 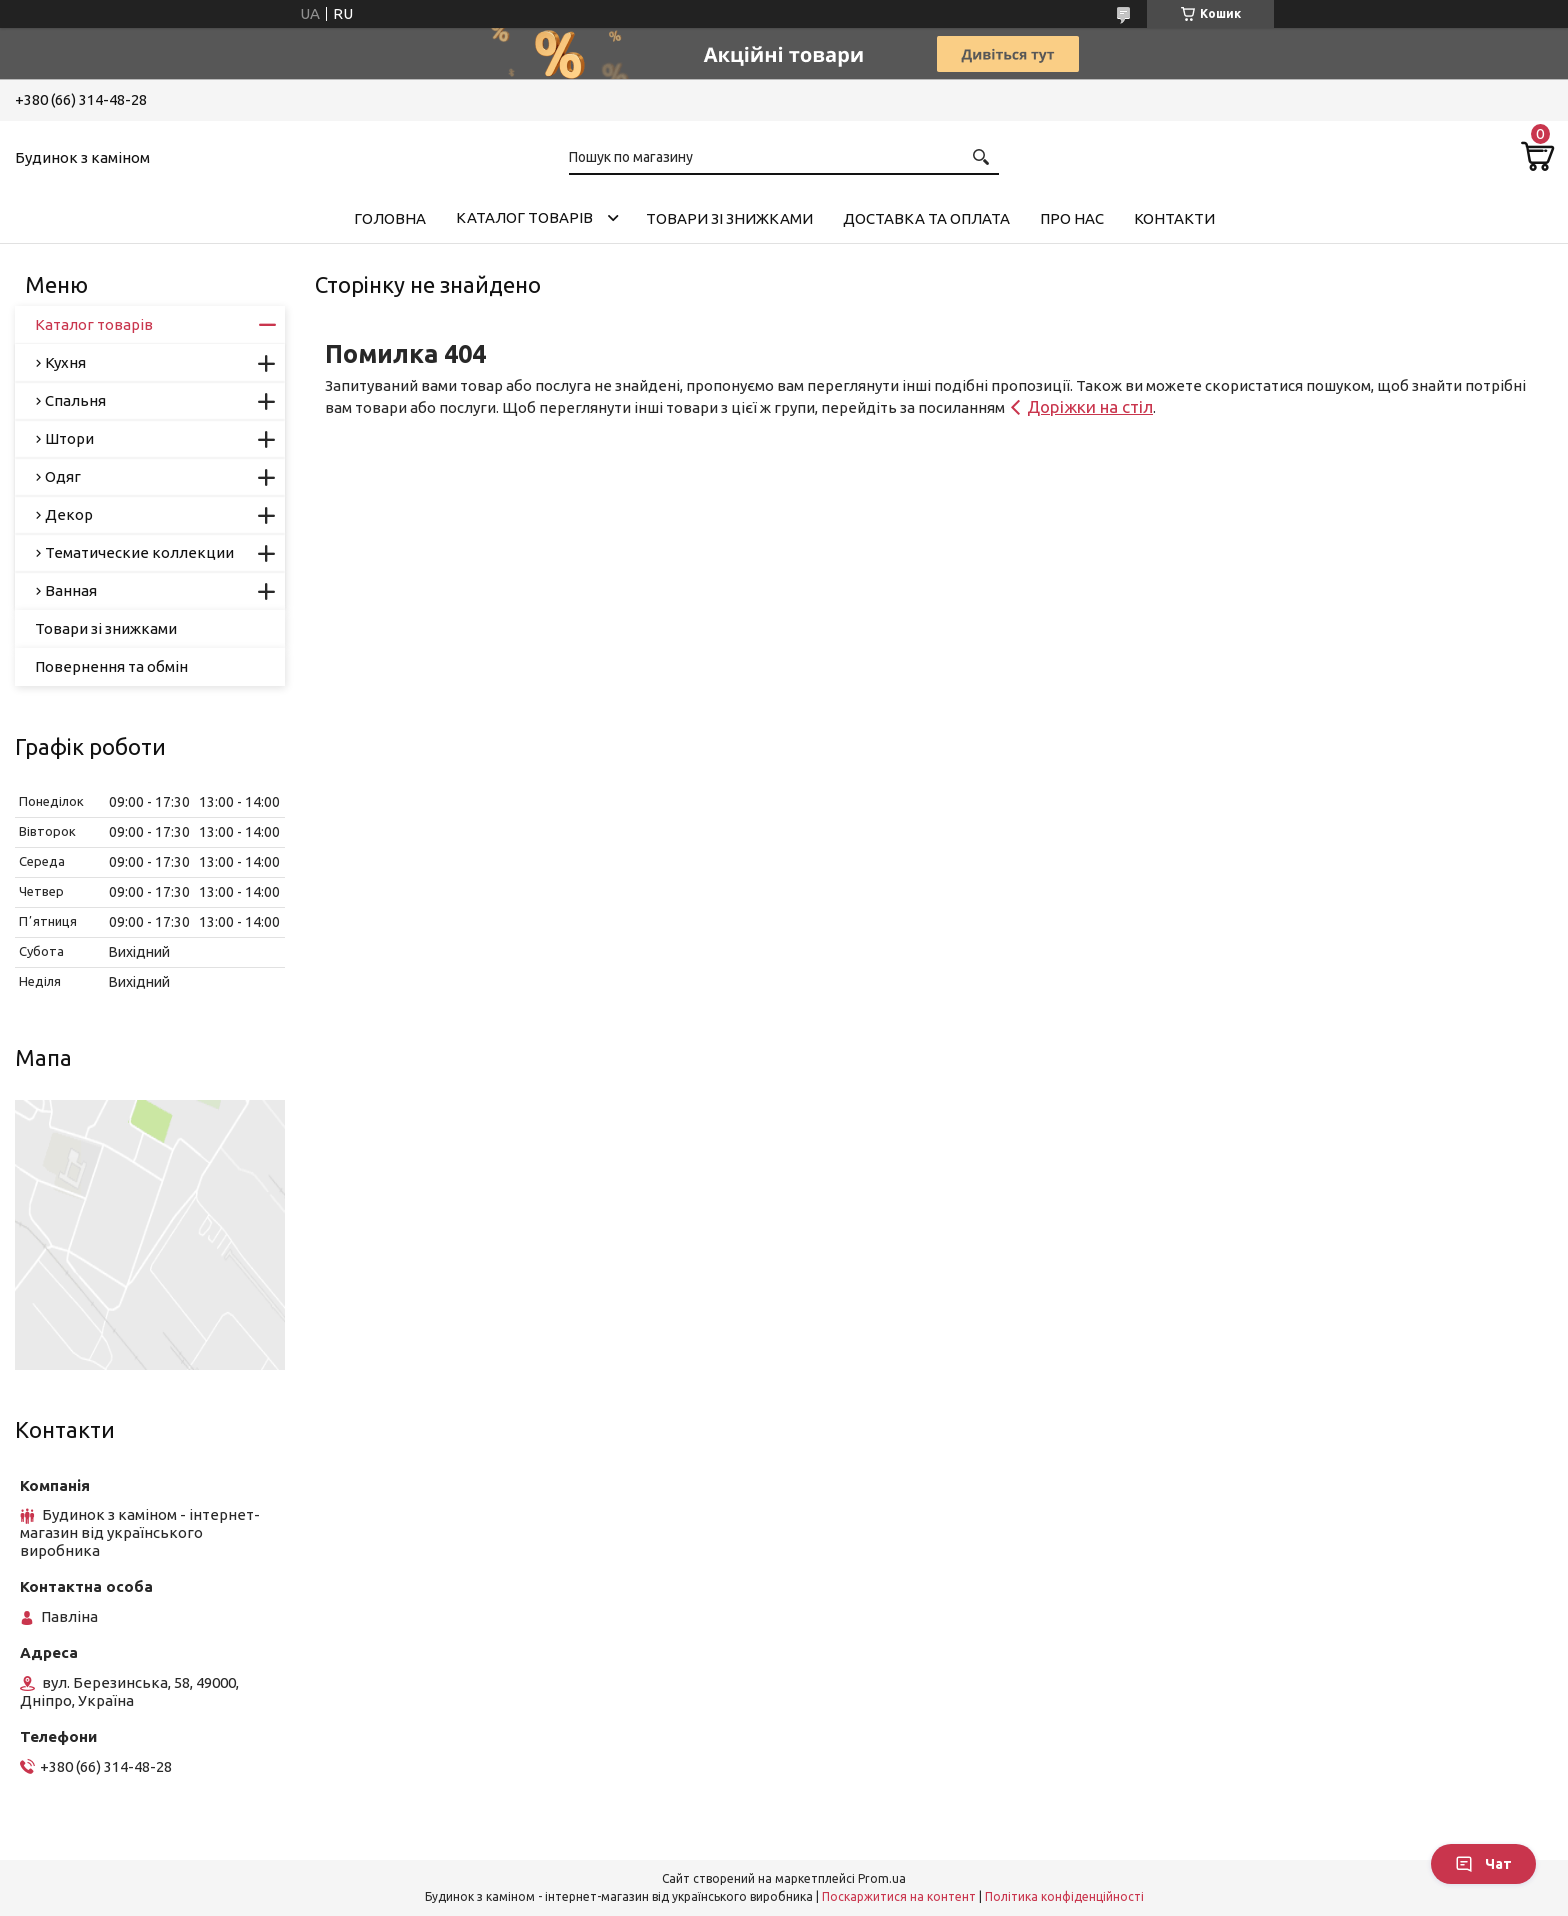 What do you see at coordinates (71, 590) in the screenshot?
I see `Ванная` at bounding box center [71, 590].